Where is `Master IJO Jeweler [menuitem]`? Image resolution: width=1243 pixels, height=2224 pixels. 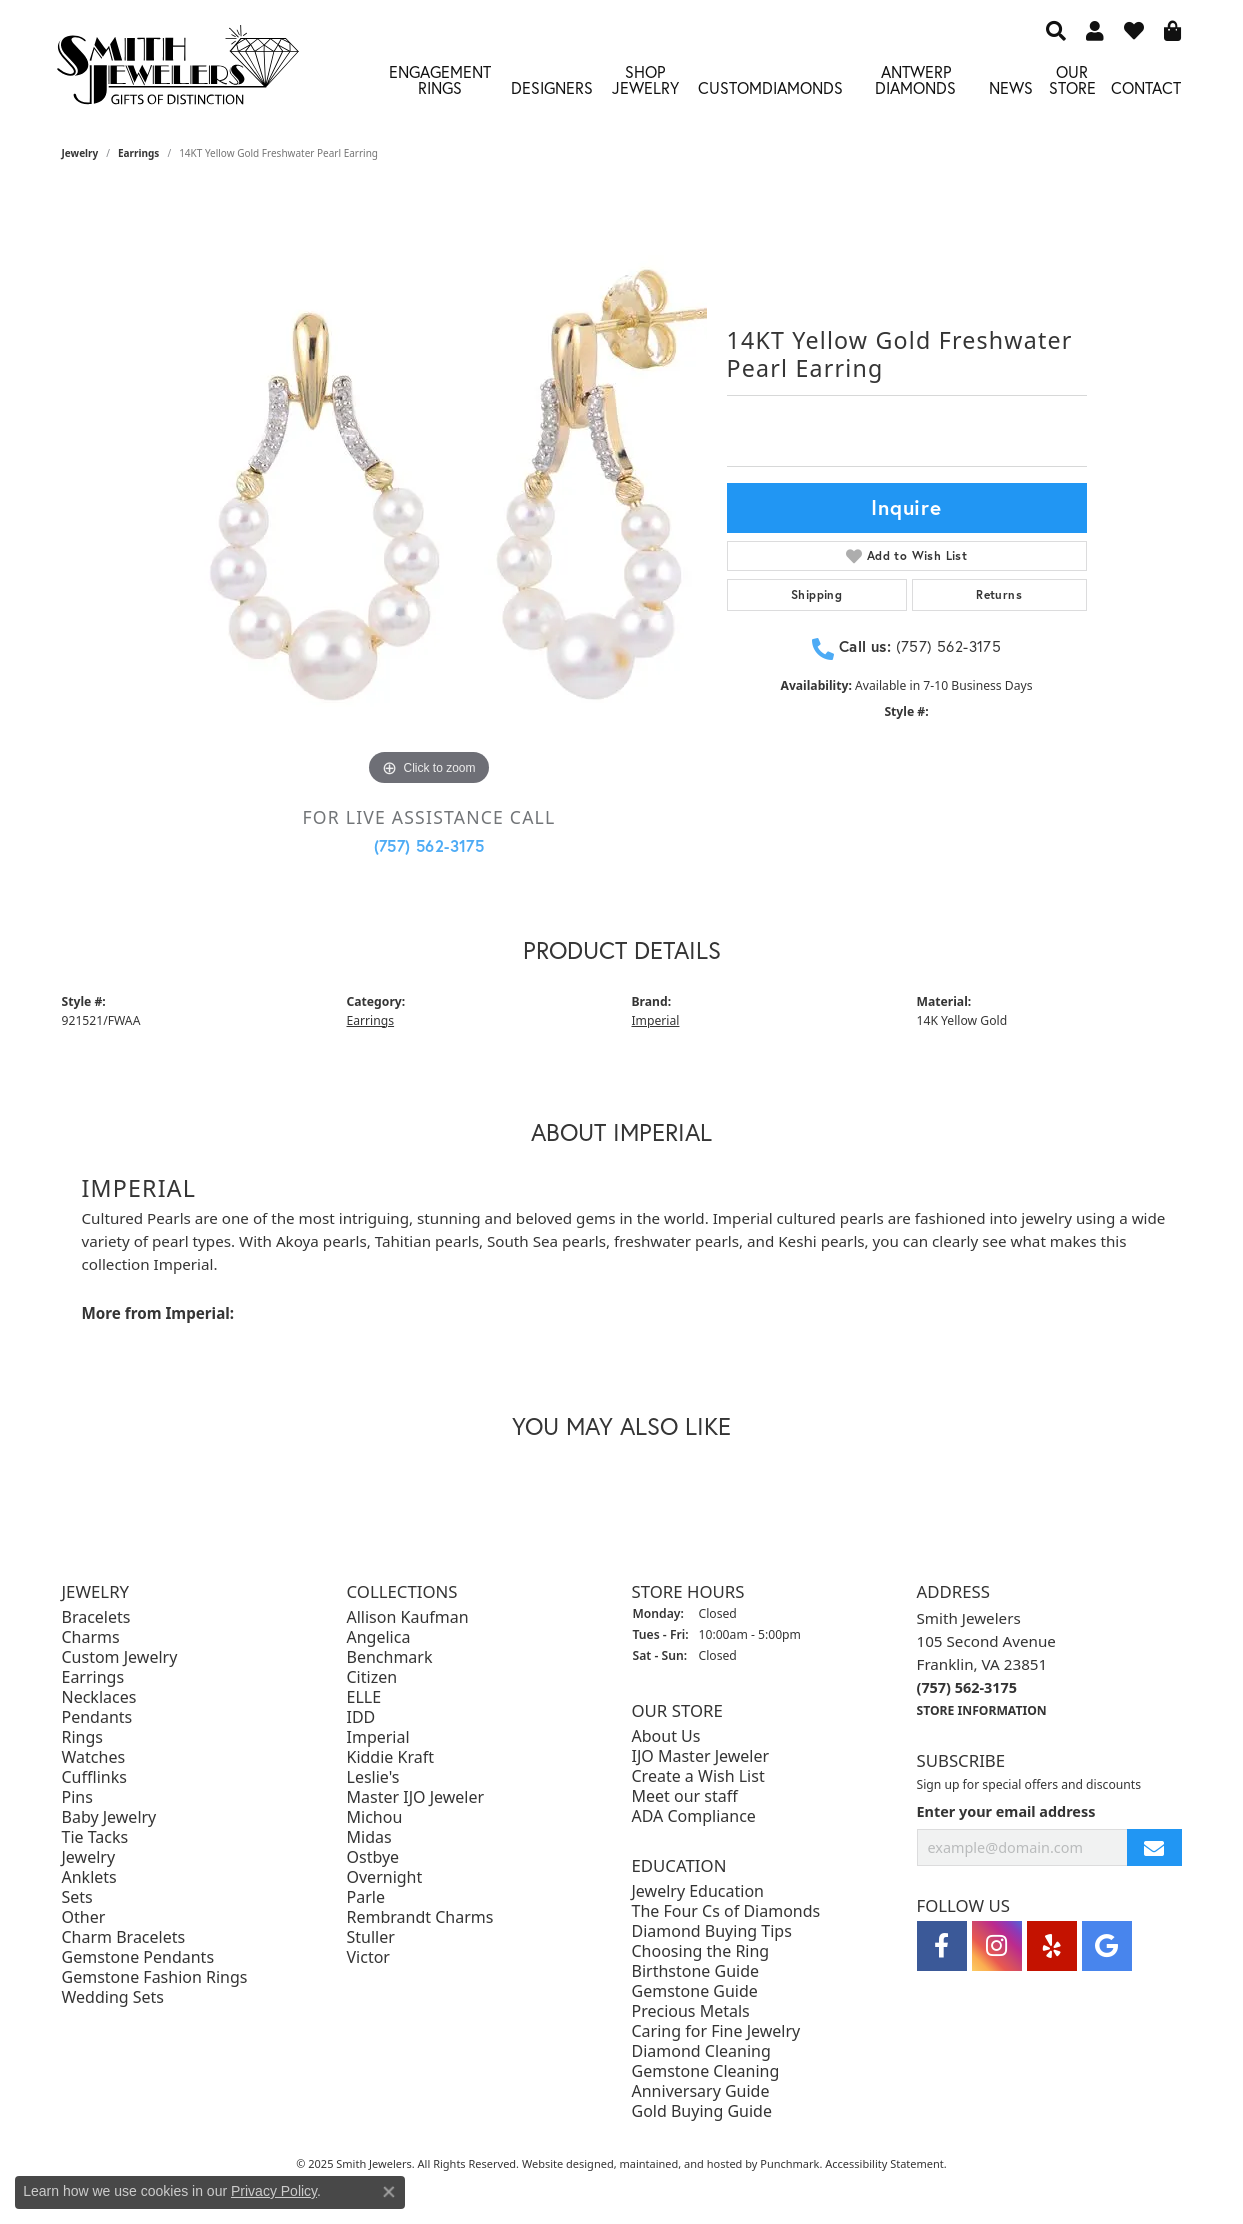
Master IJO Jeweler [menuitem] is located at coordinates (416, 1798).